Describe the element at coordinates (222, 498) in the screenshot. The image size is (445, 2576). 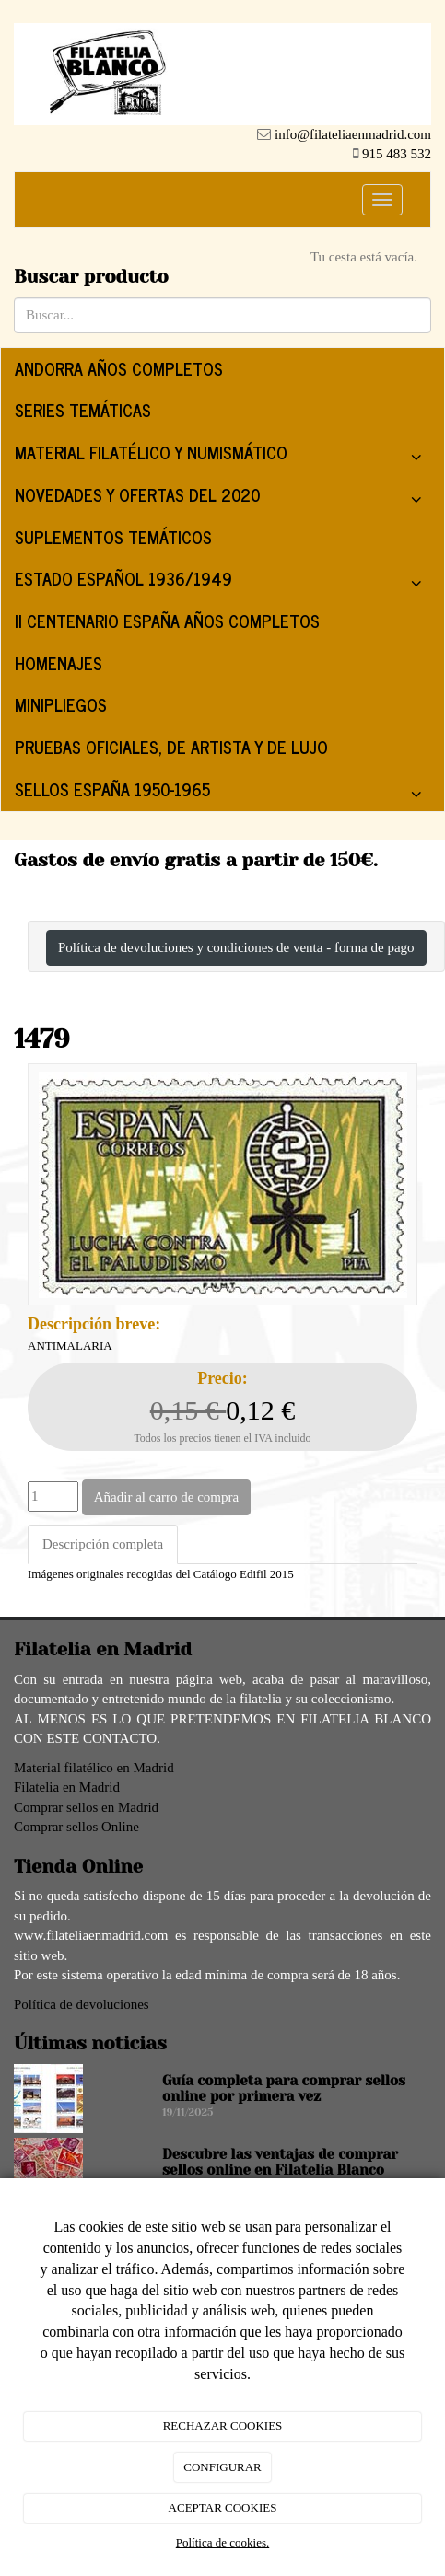
I see `NOVEDADES Y OFERTAS DEL 2020` at that location.